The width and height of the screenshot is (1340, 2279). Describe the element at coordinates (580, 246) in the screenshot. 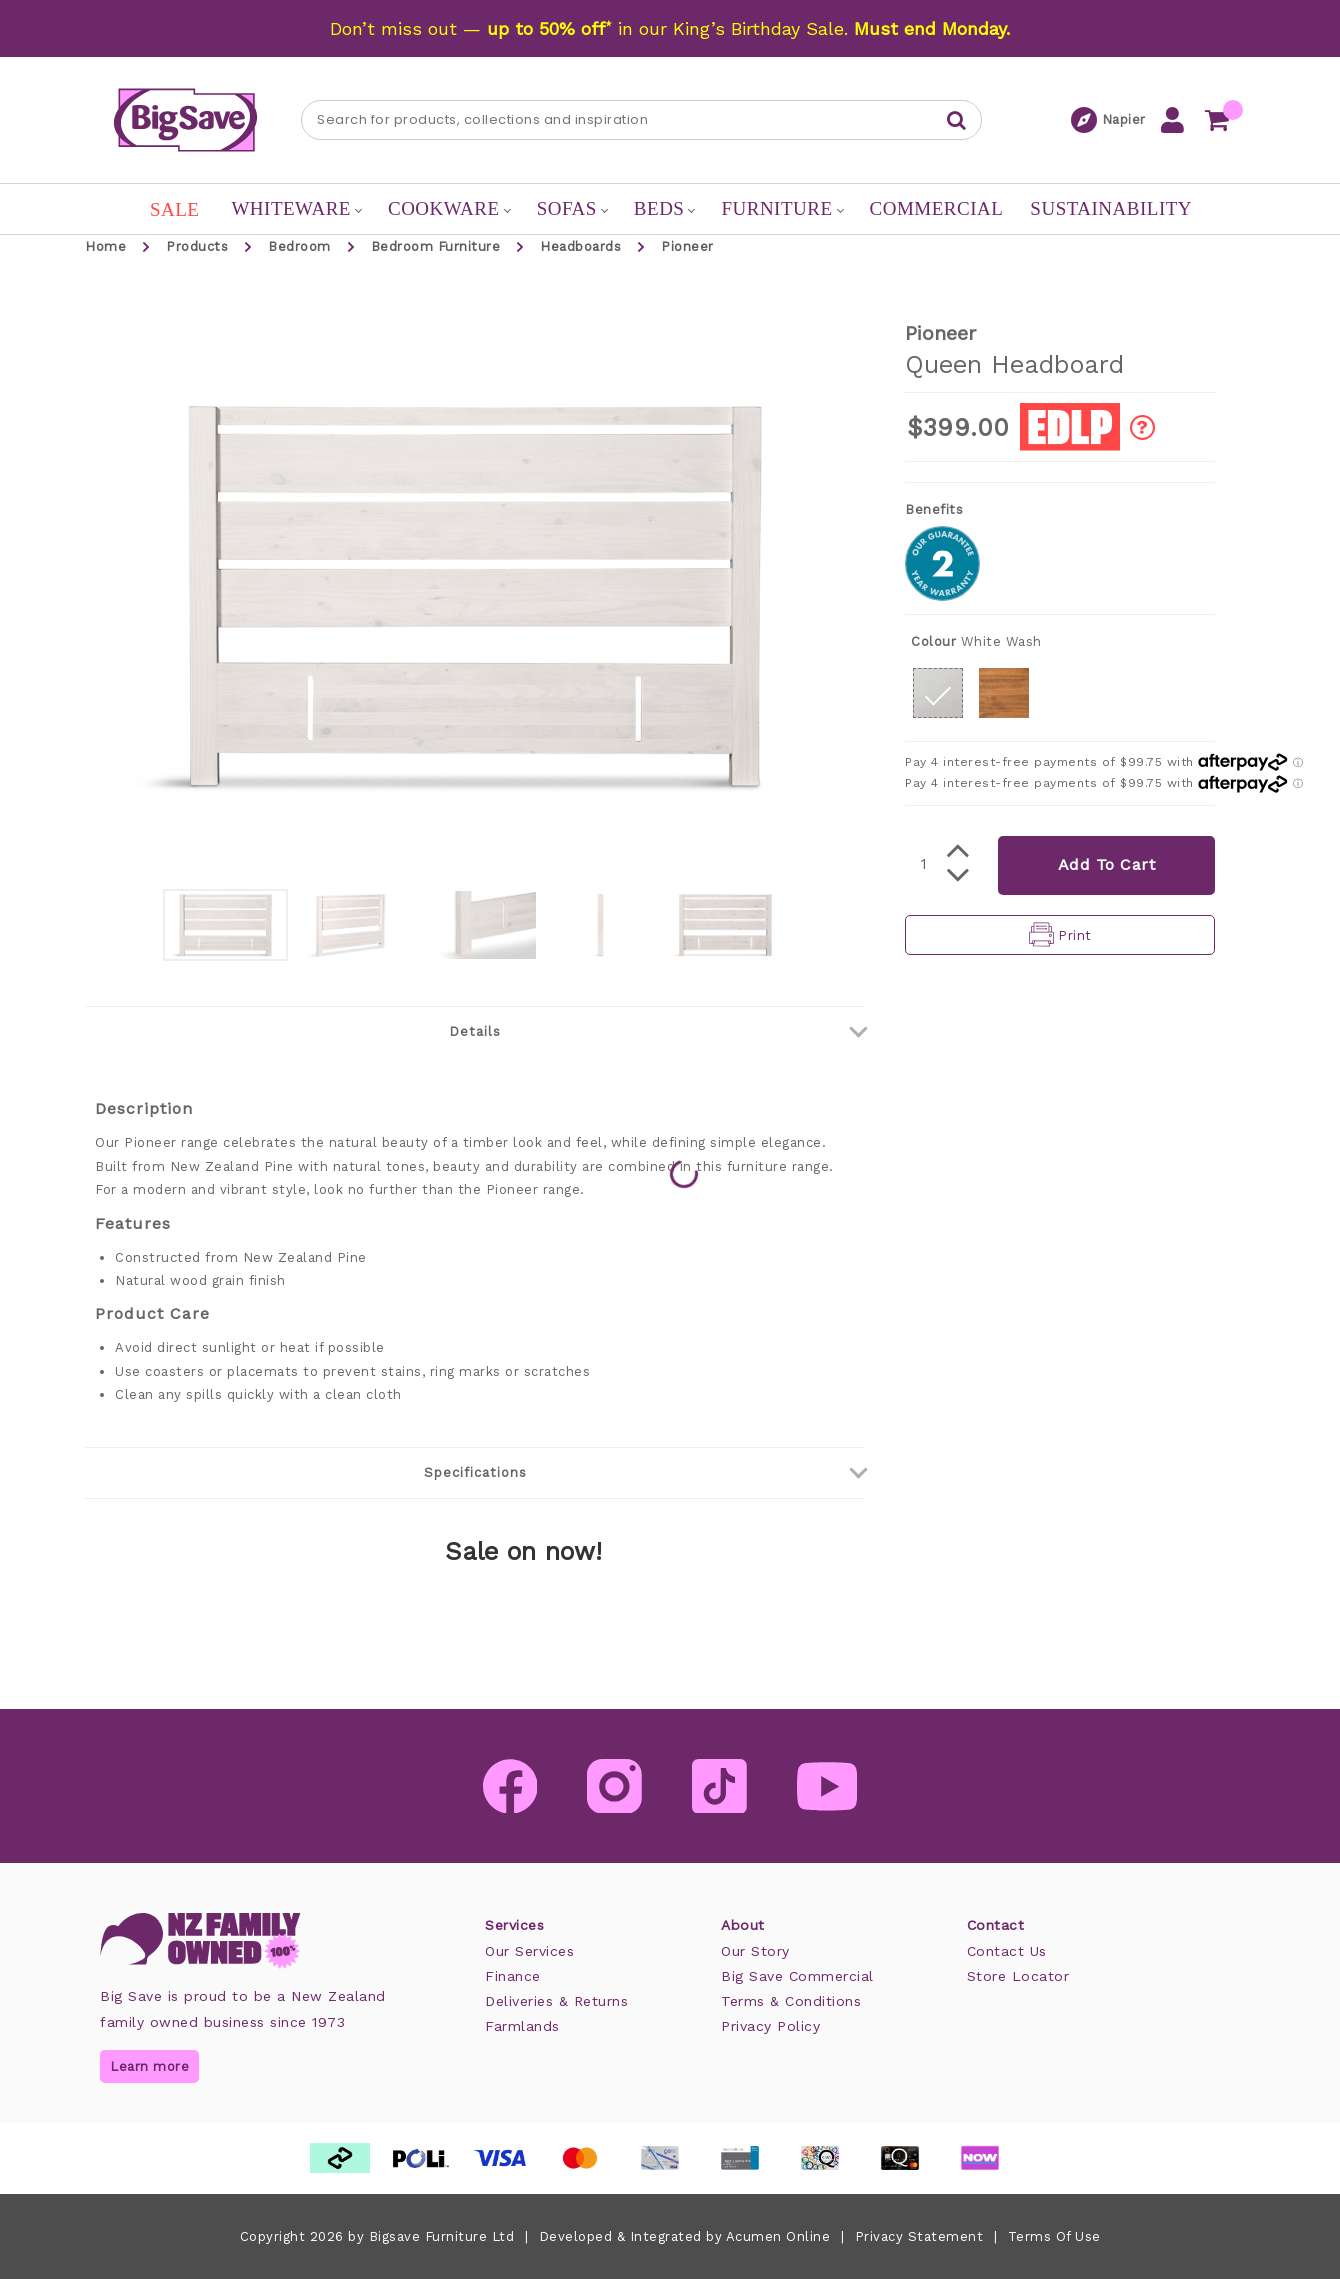

I see `Headboards [button]` at that location.